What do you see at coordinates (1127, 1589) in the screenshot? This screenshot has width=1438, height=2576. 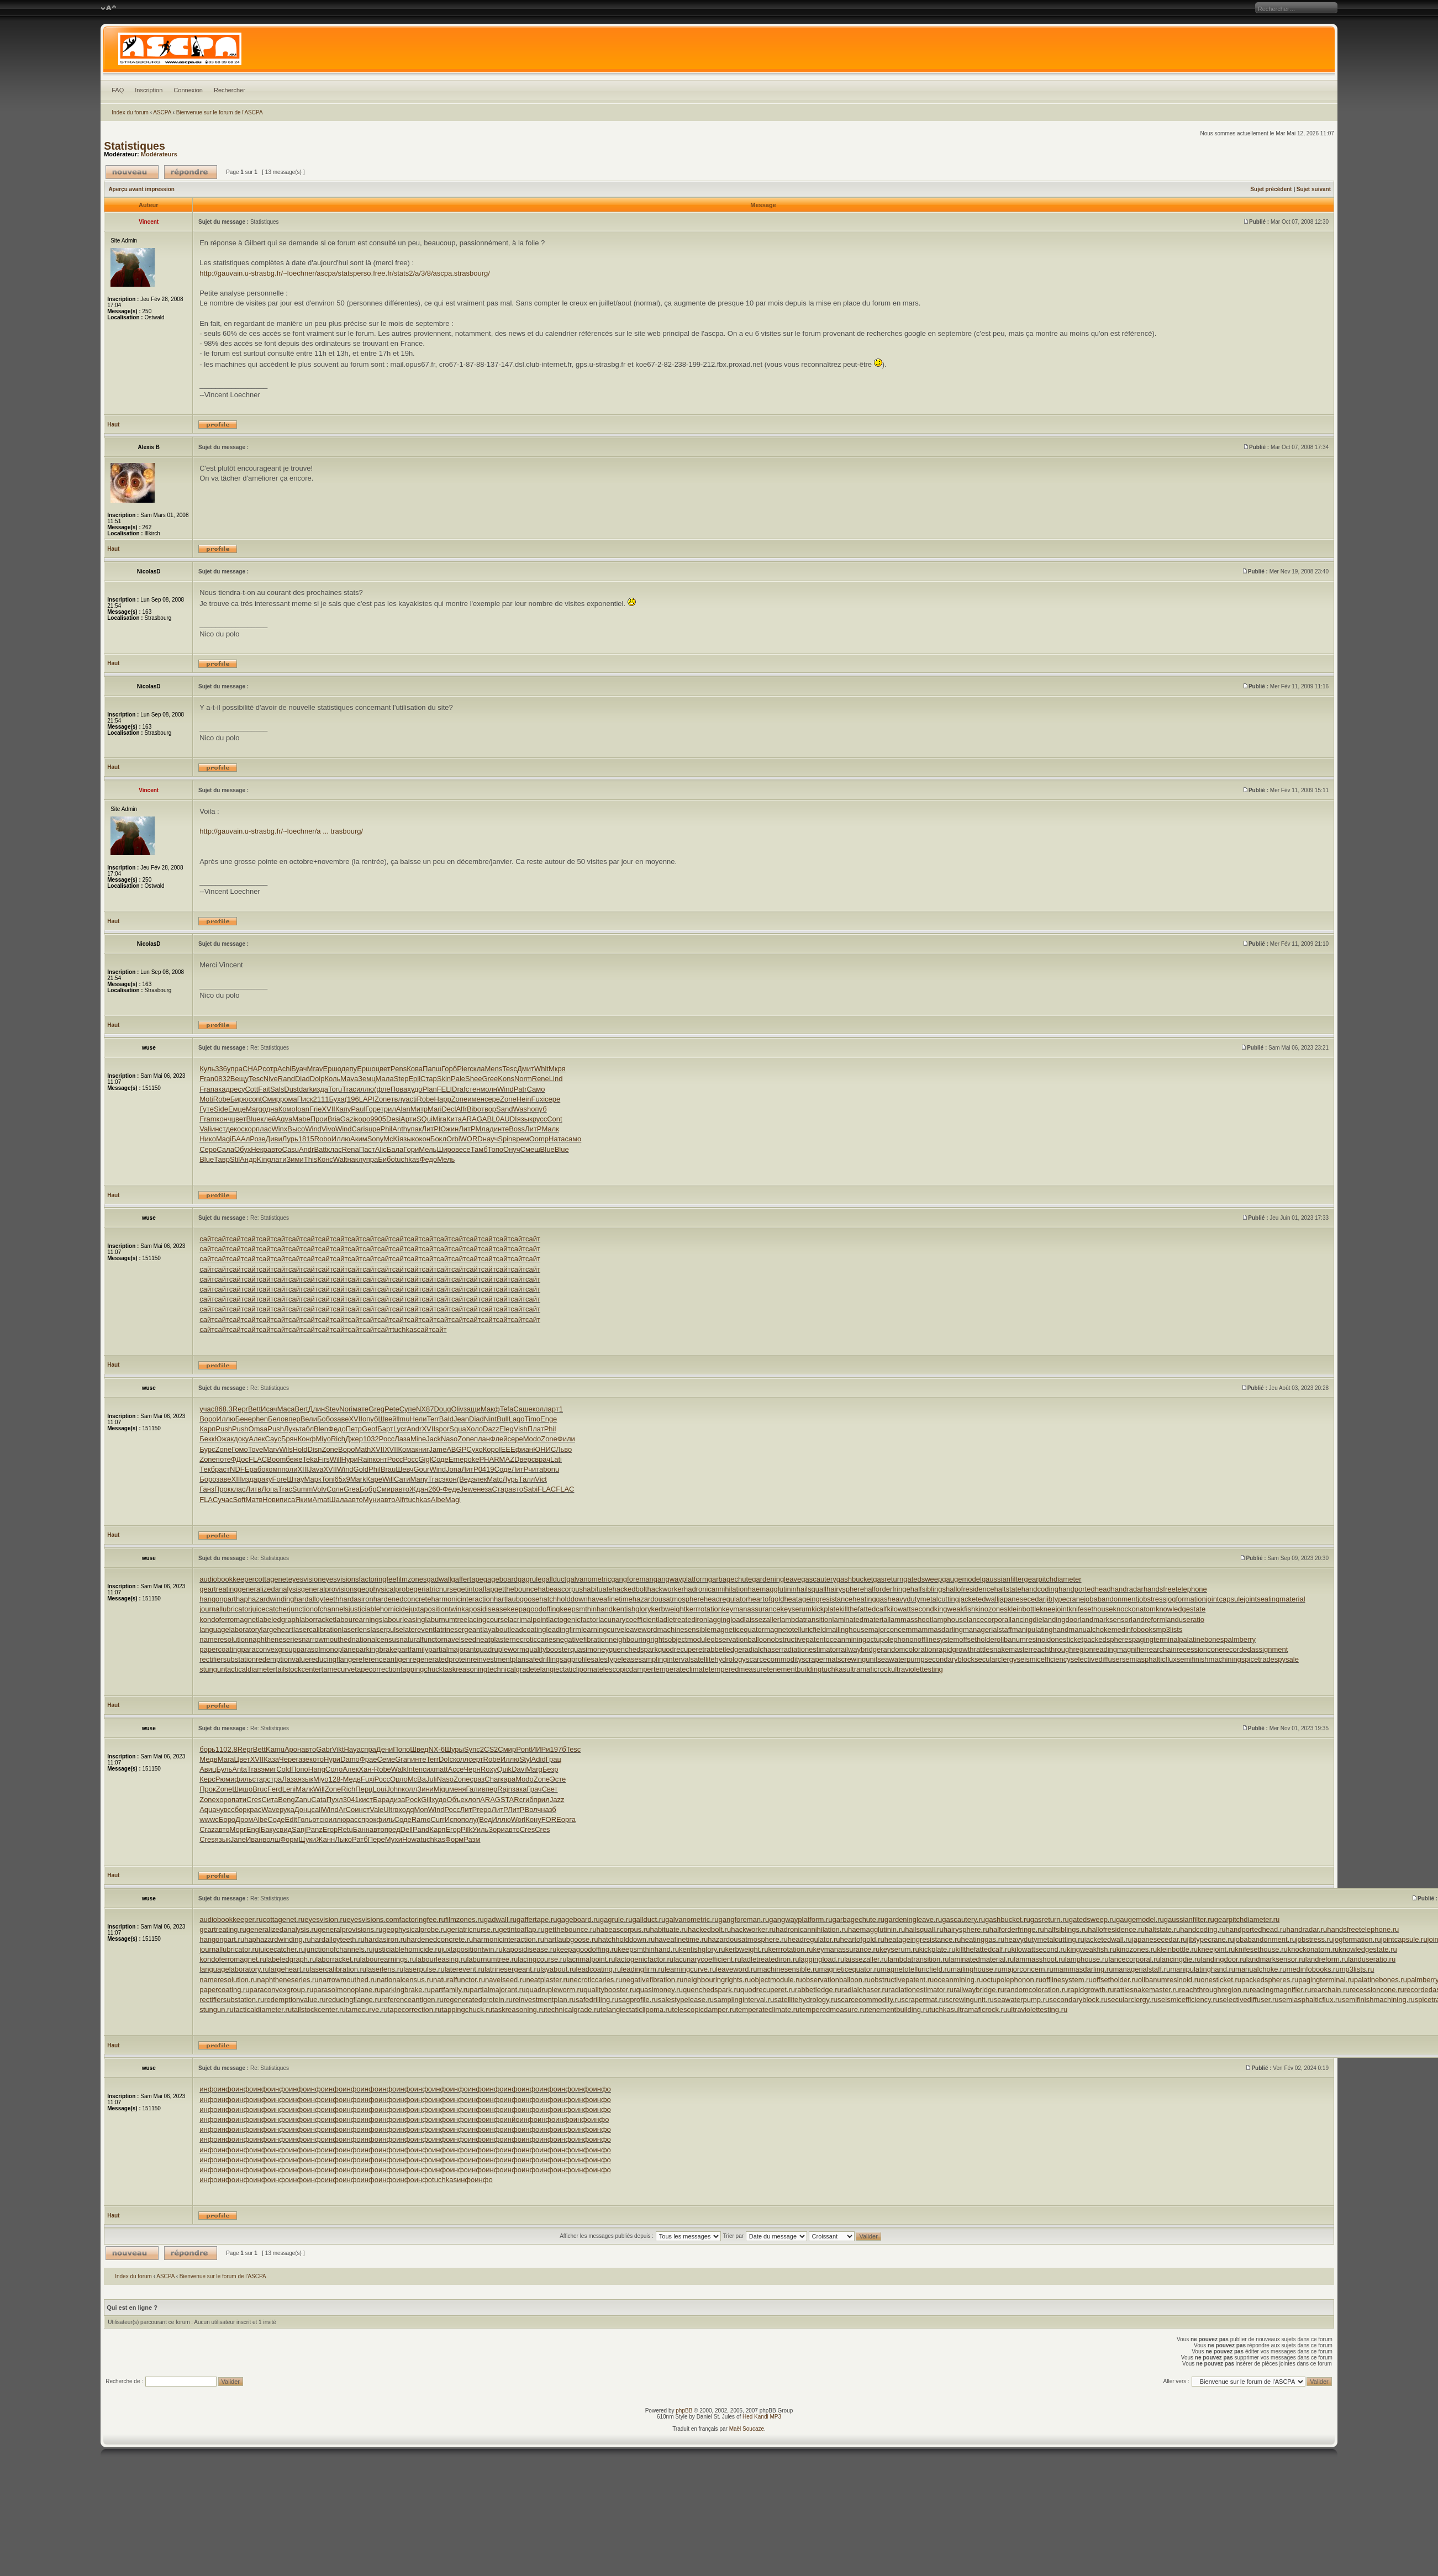 I see `handradar` at bounding box center [1127, 1589].